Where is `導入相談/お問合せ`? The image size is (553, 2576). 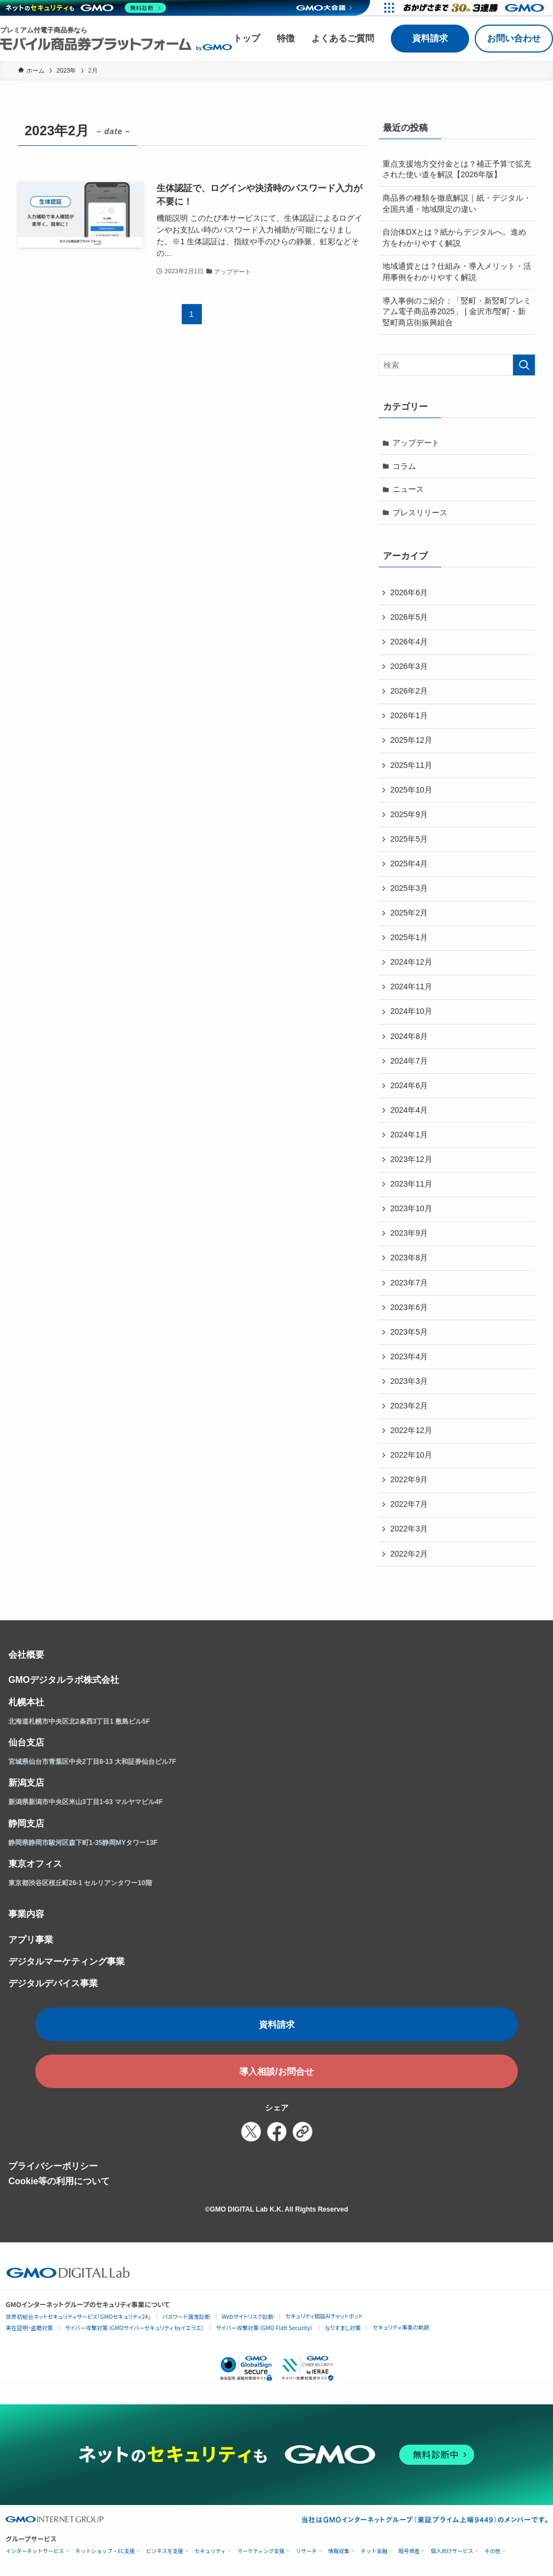
導入相談/お問合せ is located at coordinates (276, 2071).